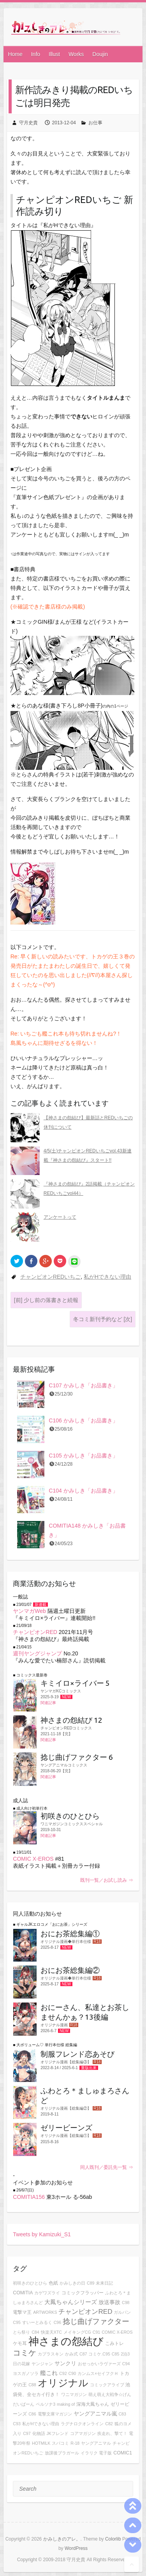  Describe the element at coordinates (29, 2197) in the screenshot. I see `COMITIA156` at that location.